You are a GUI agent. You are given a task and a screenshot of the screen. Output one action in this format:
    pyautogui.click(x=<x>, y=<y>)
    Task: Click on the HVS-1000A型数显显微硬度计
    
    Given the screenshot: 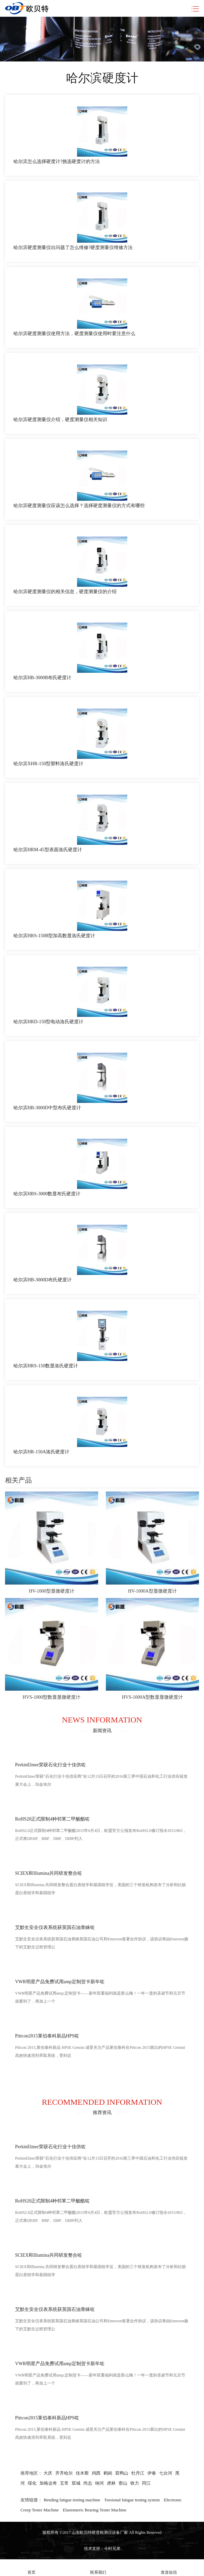 What is the action you would take?
    pyautogui.click(x=152, y=1697)
    